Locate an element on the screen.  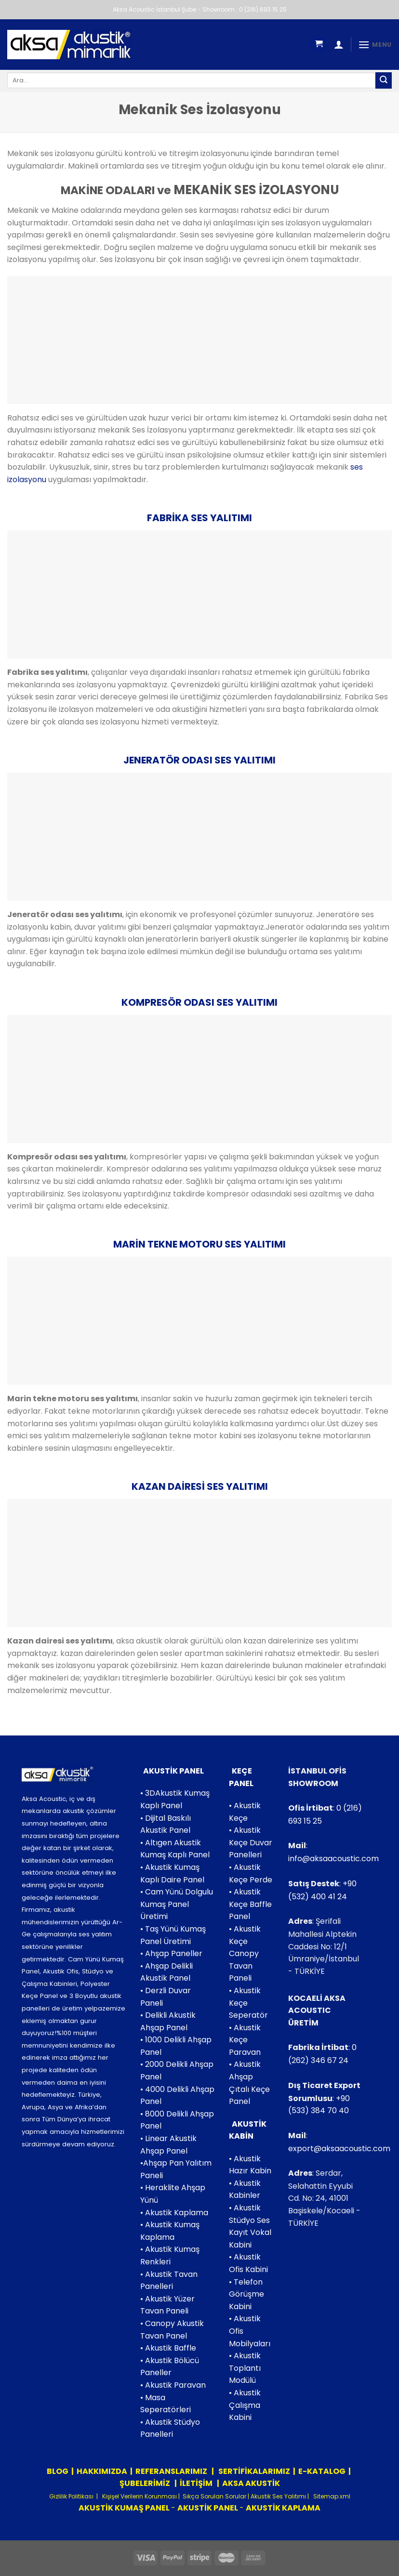
0 (216) 693 15 25 is located at coordinates (263, 9).